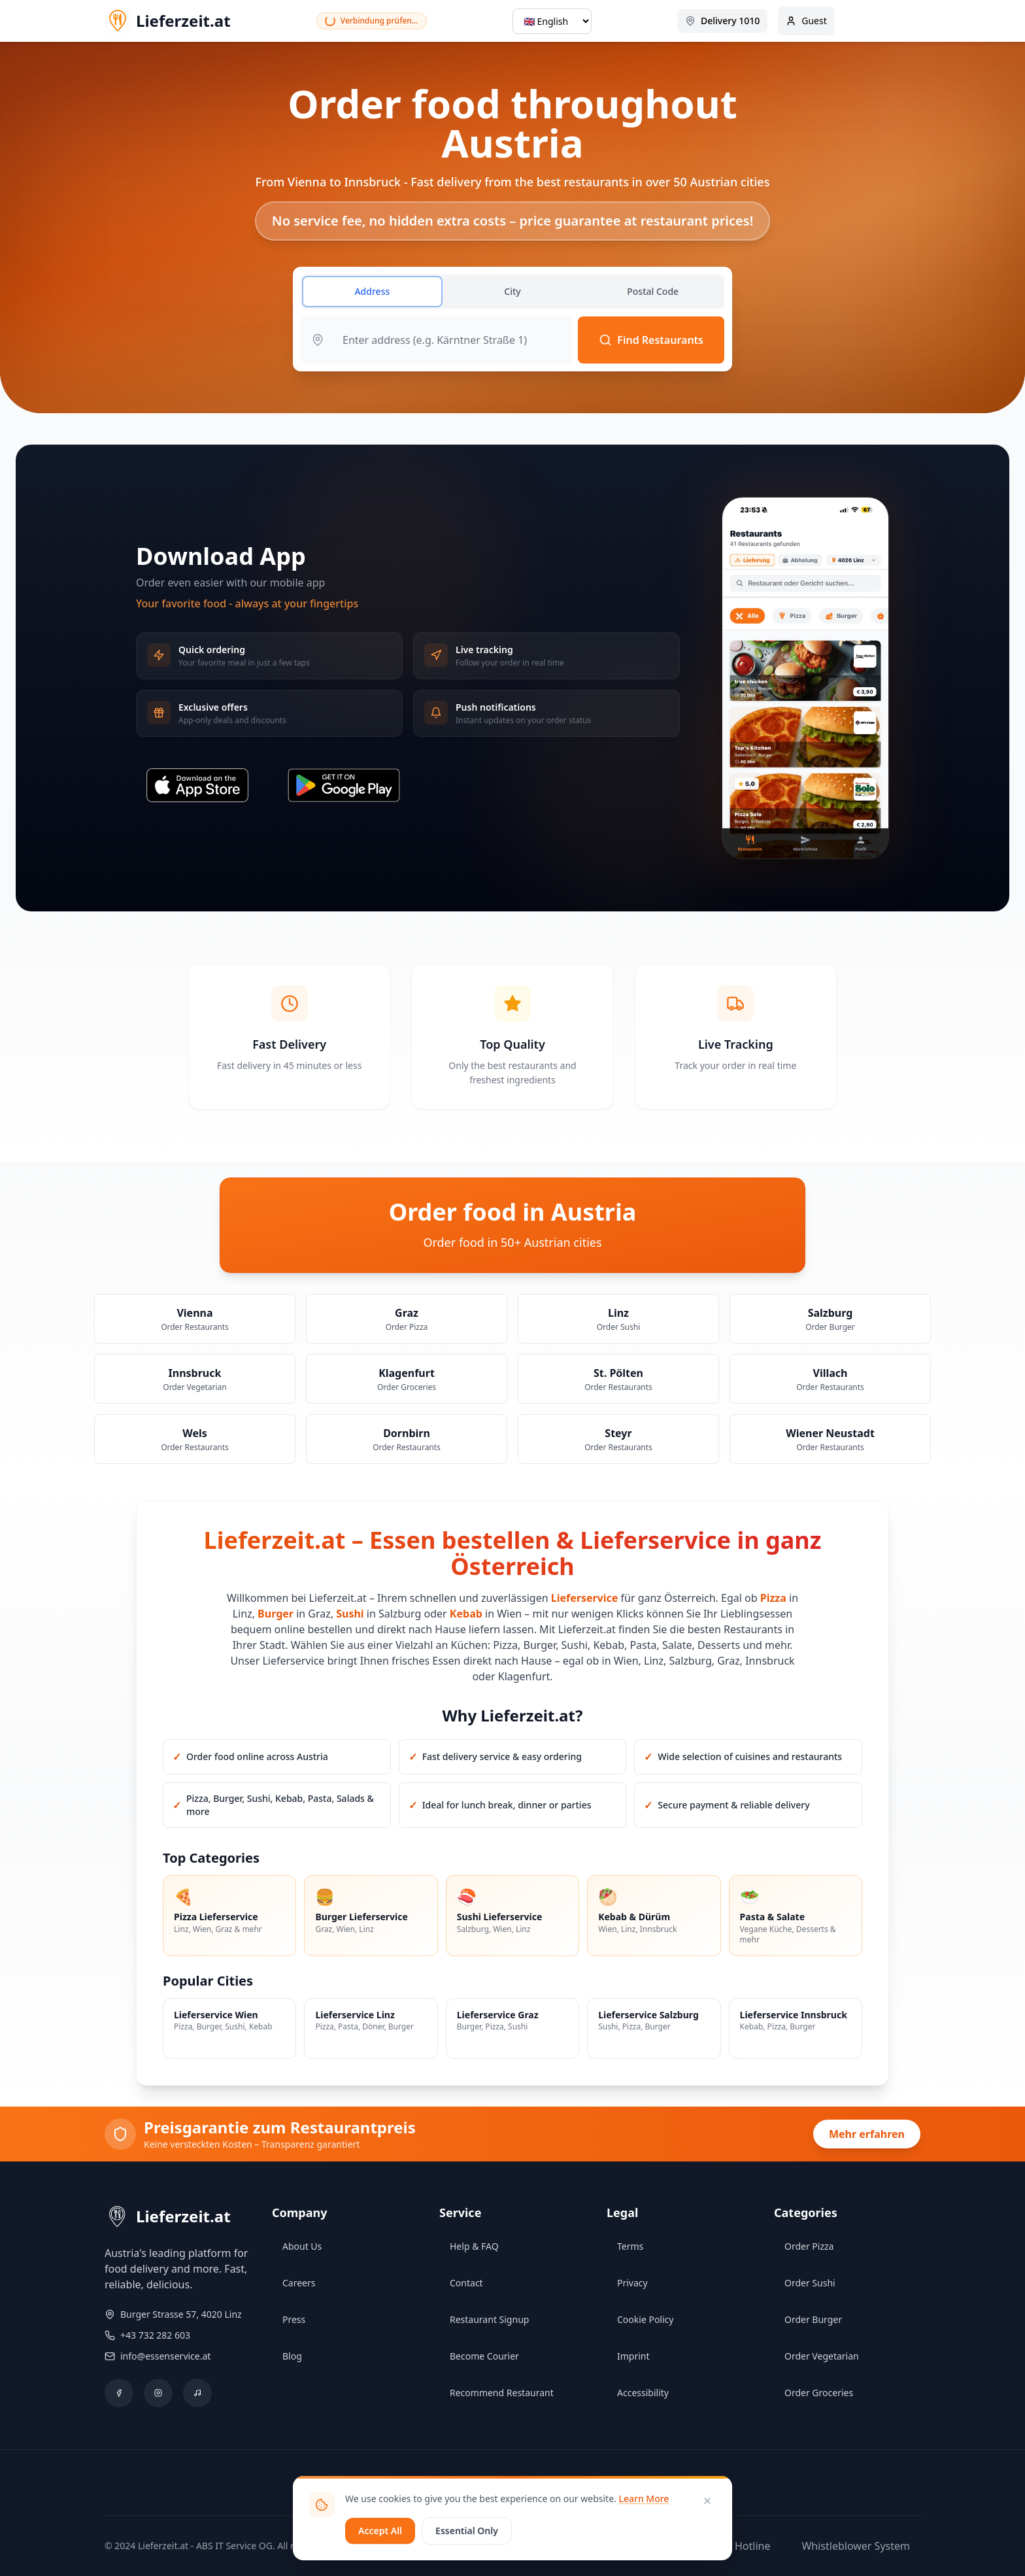 Image resolution: width=1025 pixels, height=2576 pixels. What do you see at coordinates (809, 2283) in the screenshot?
I see `Order Sushi` at bounding box center [809, 2283].